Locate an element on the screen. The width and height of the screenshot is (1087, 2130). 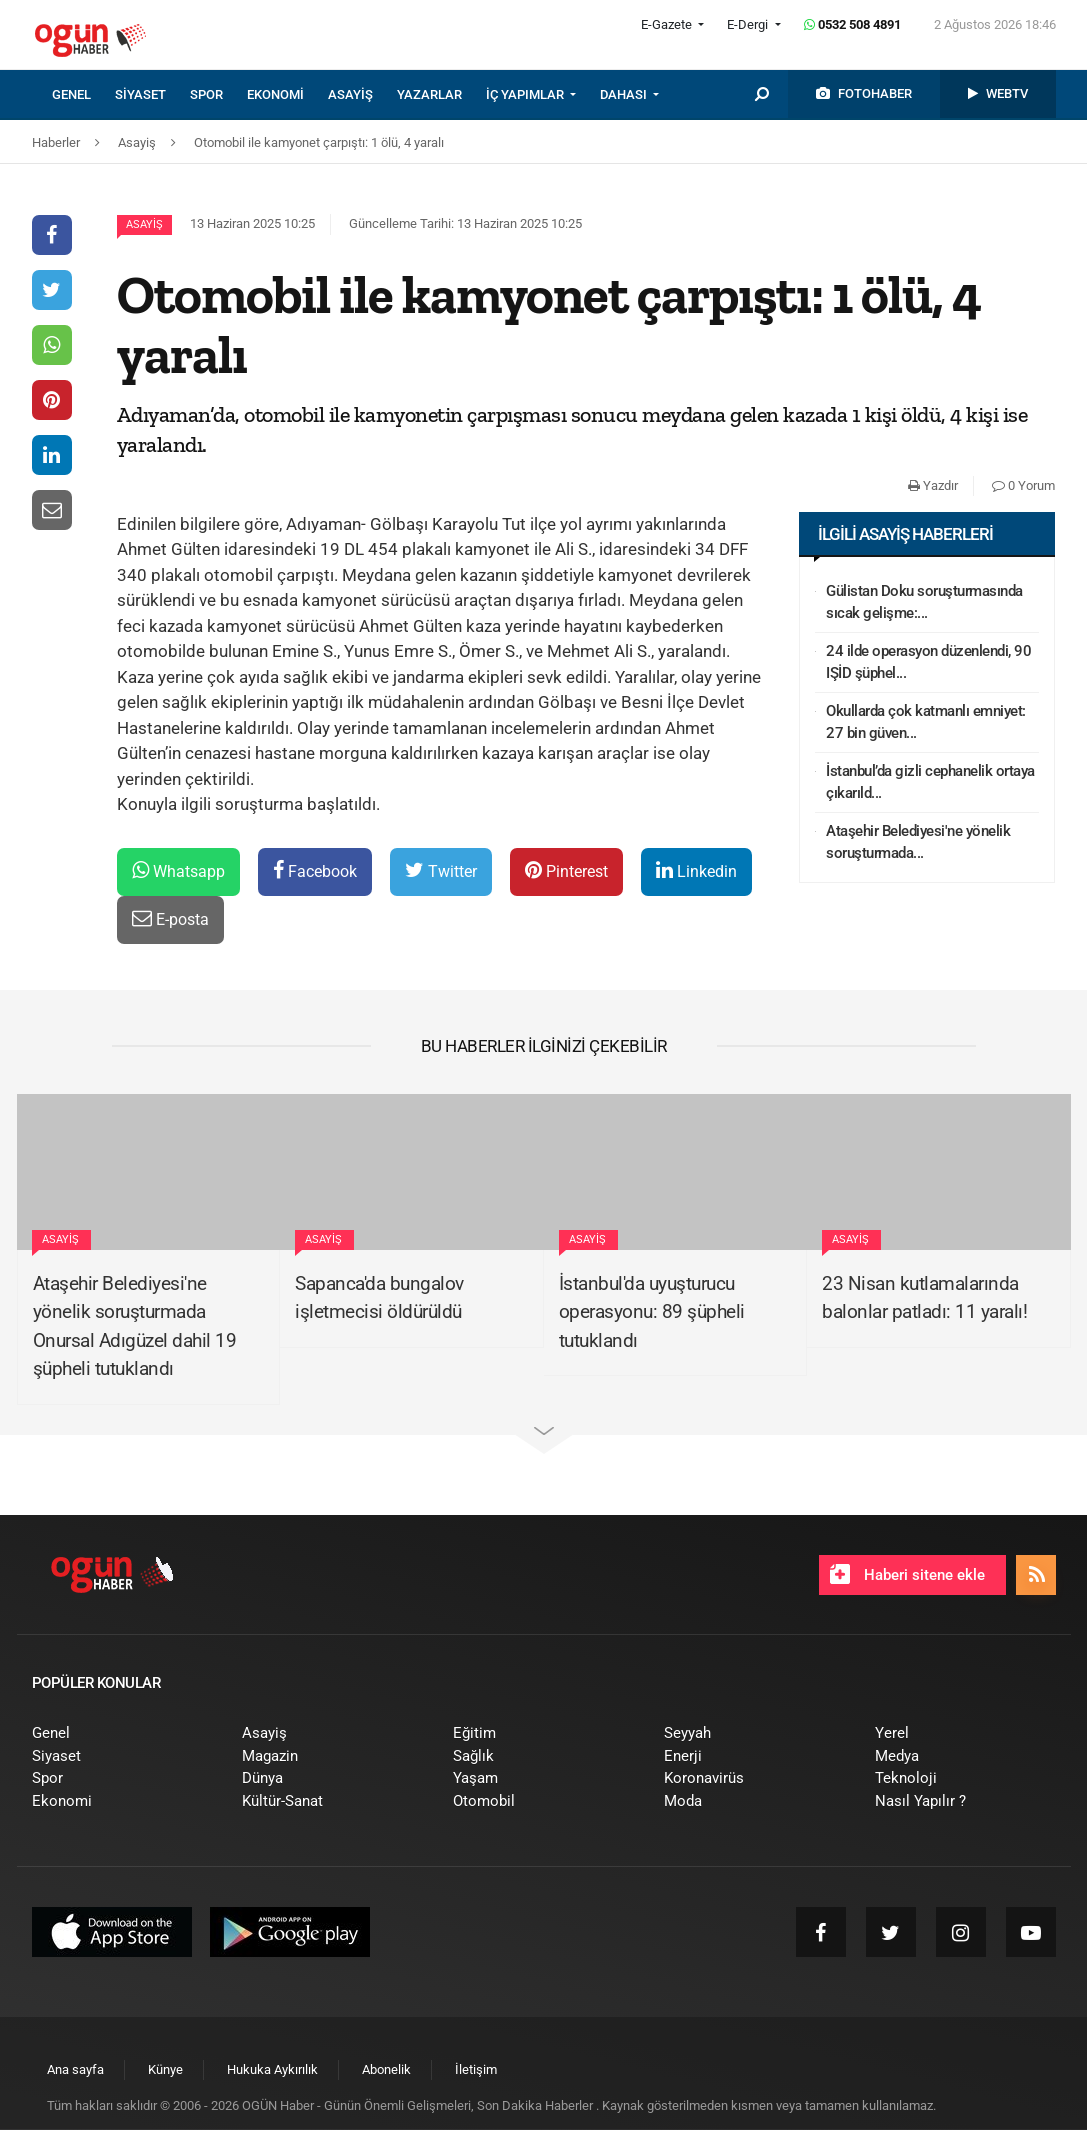
Twitter is located at coordinates (441, 870).